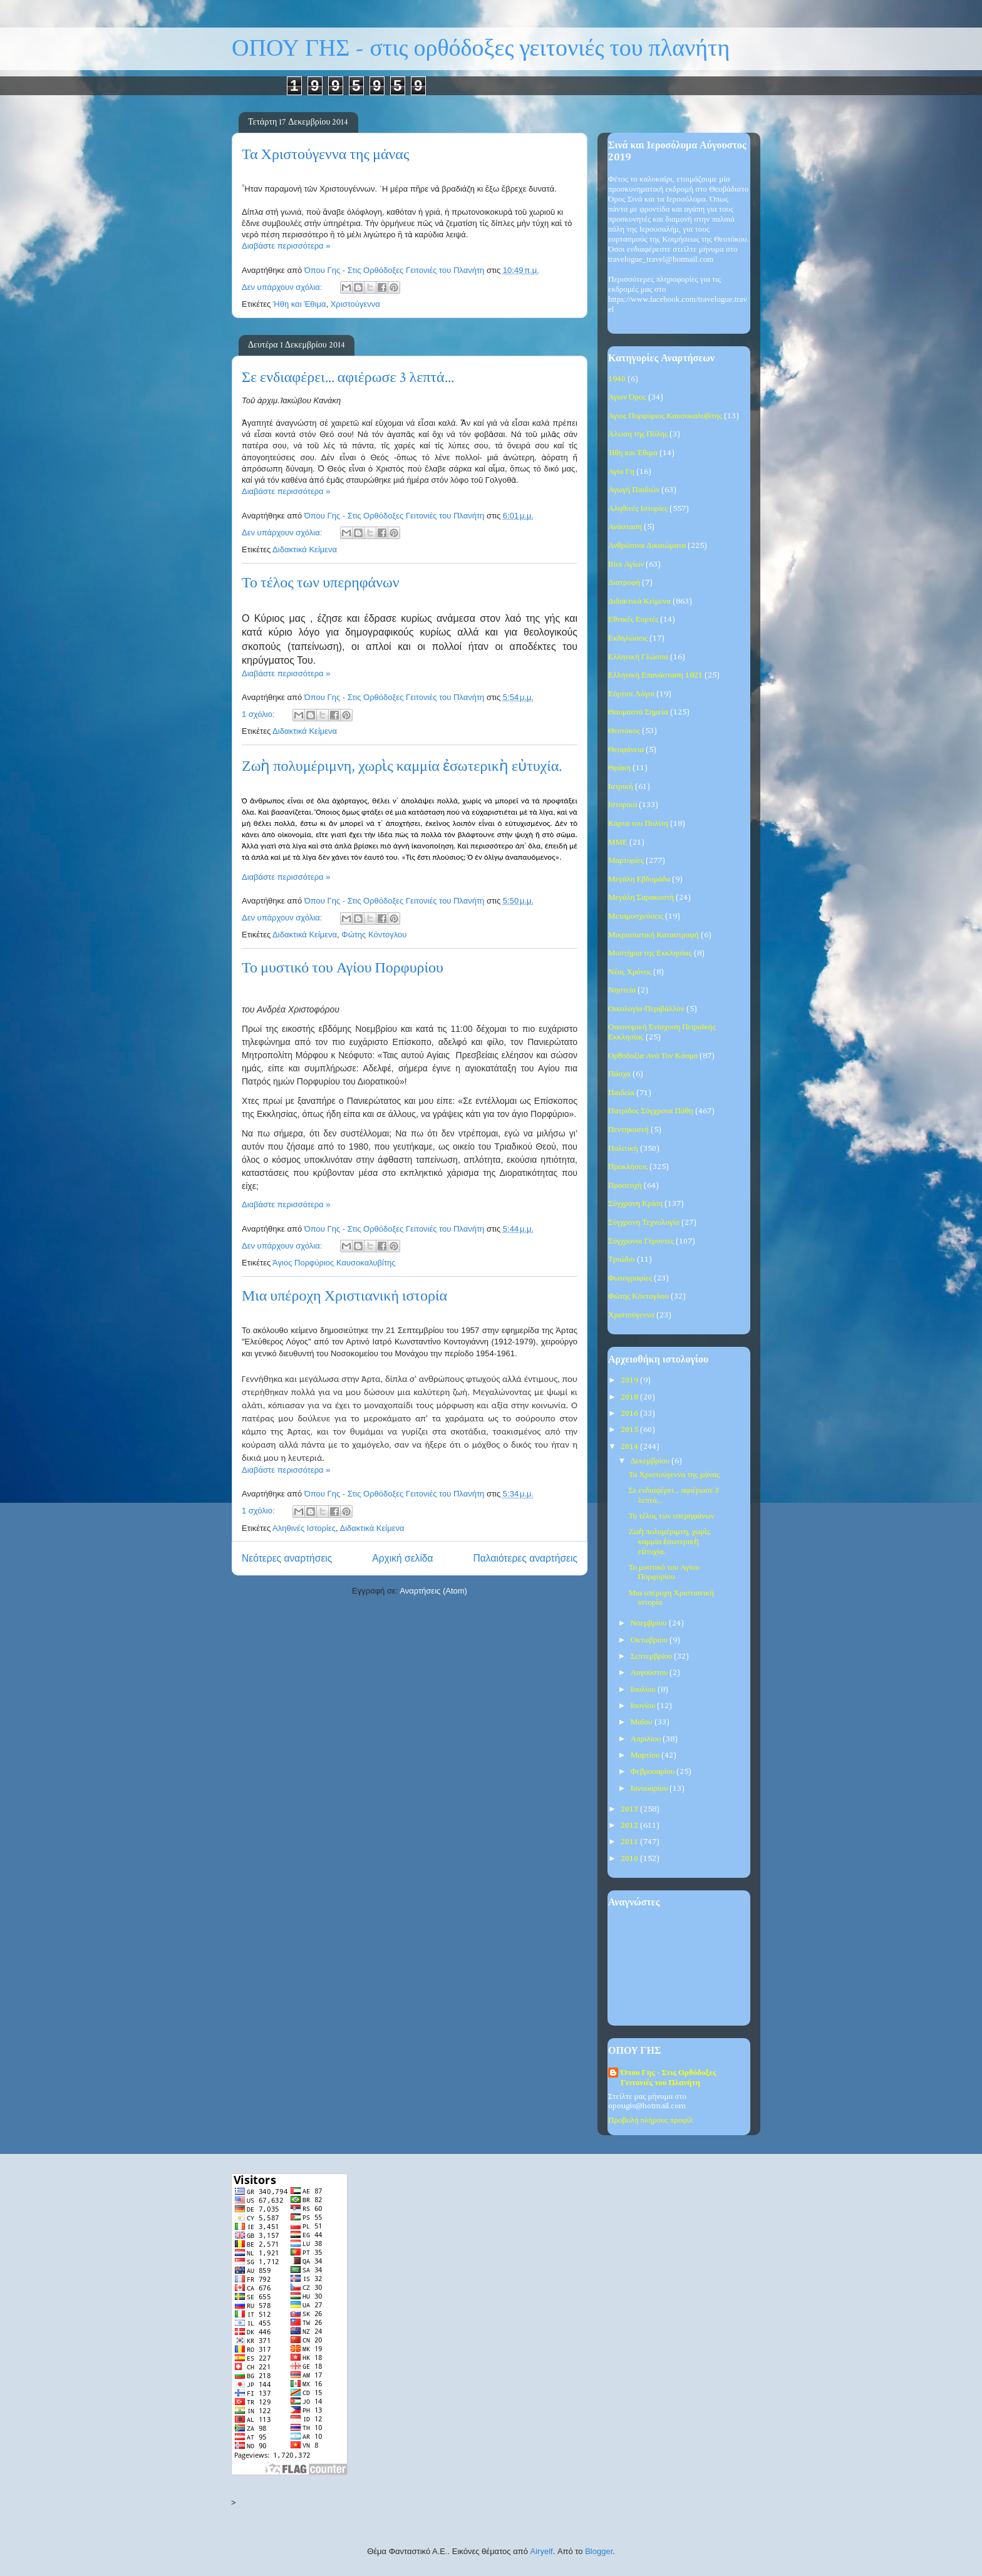  Describe the element at coordinates (638, 434) in the screenshot. I see `Άλωση της Πόλης` at that location.